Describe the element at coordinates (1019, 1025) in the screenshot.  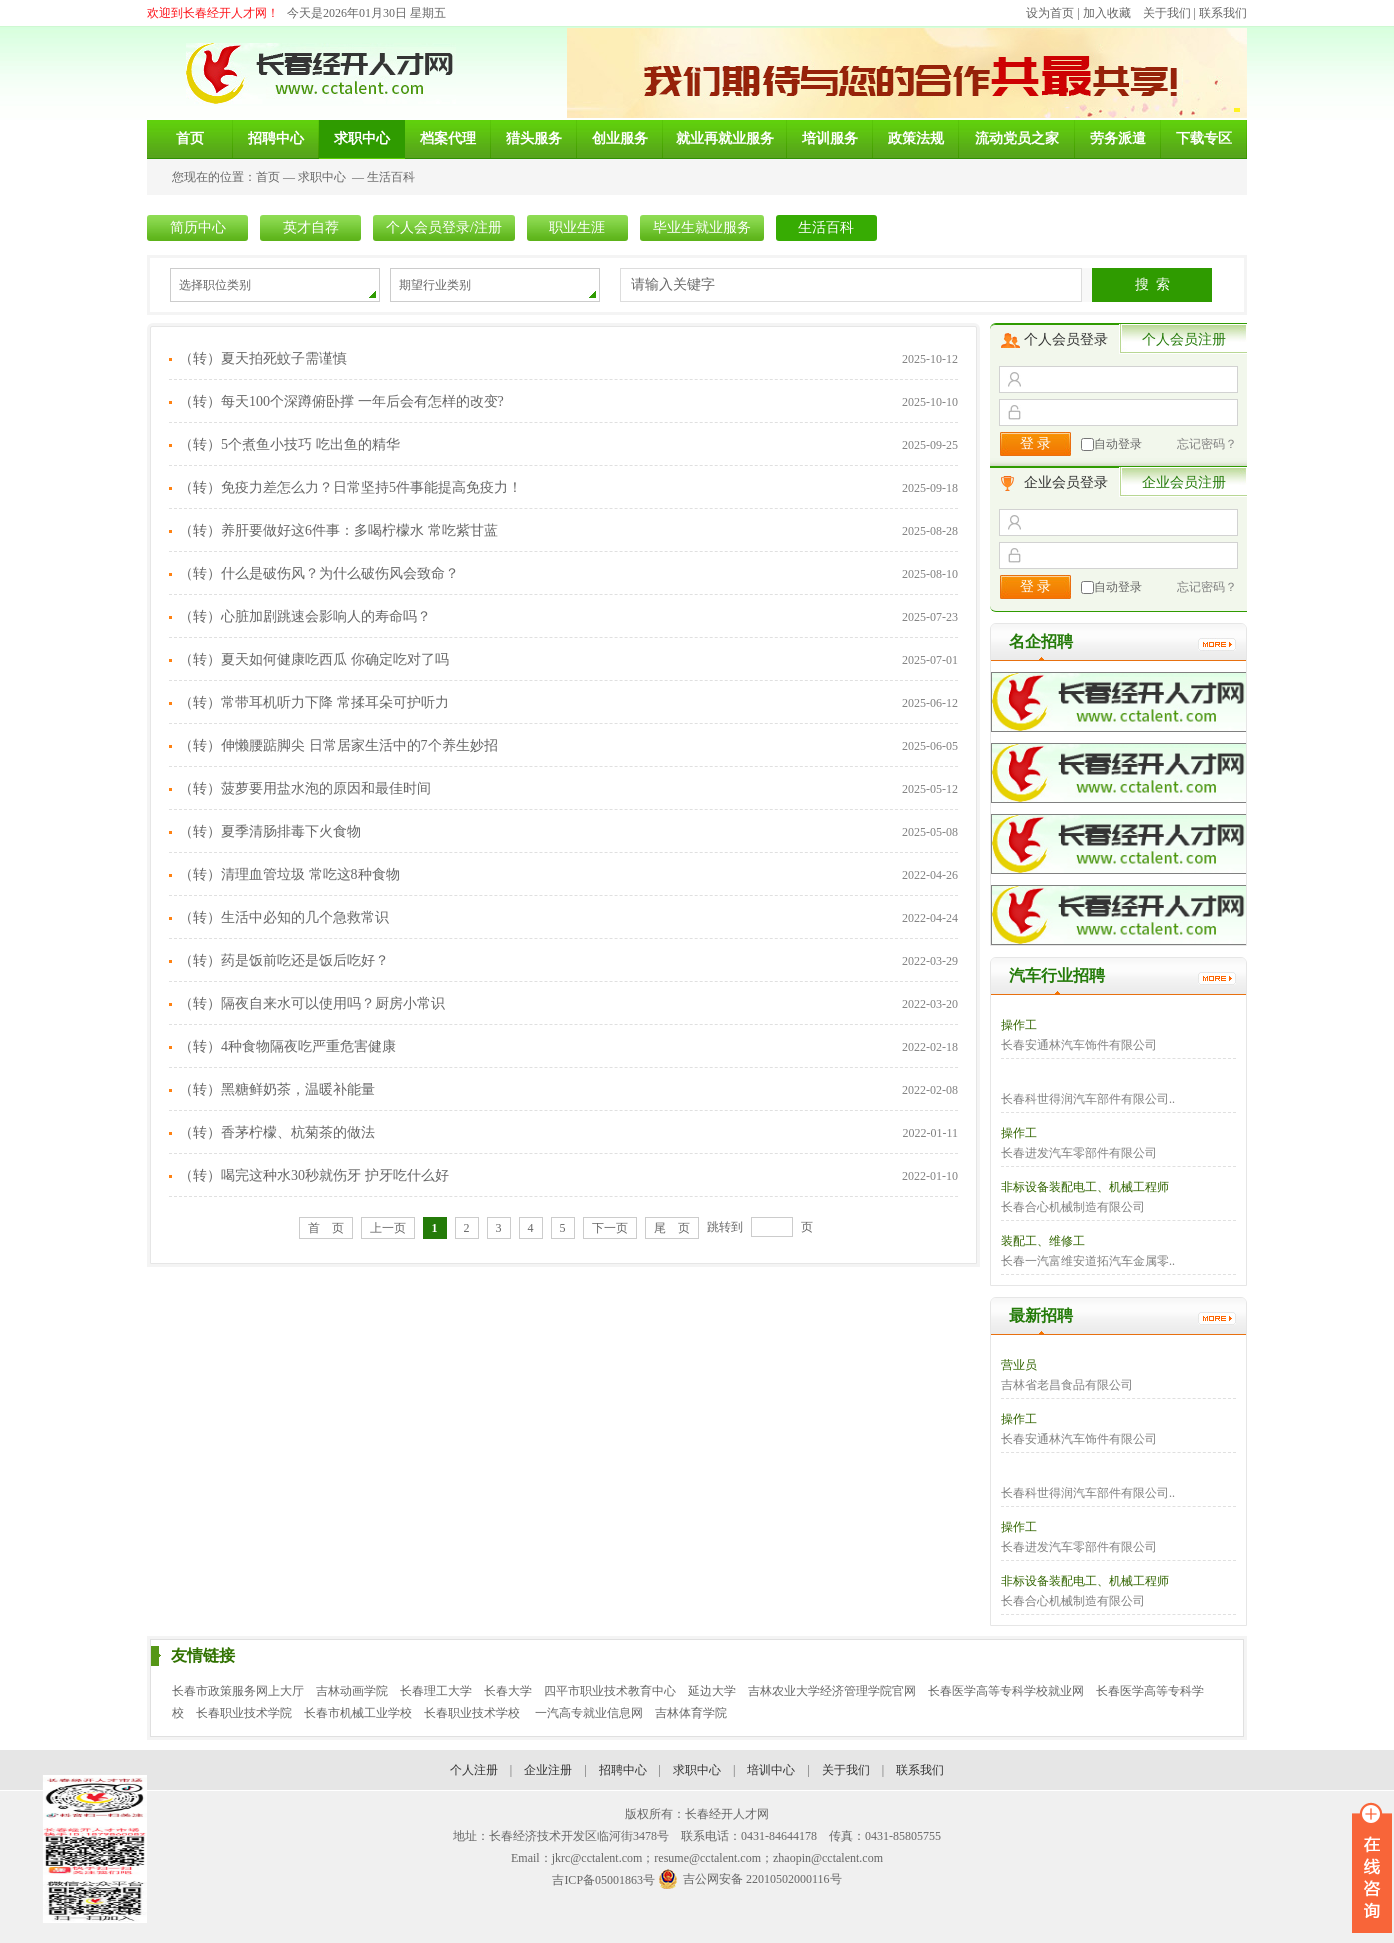
I see `操作工` at that location.